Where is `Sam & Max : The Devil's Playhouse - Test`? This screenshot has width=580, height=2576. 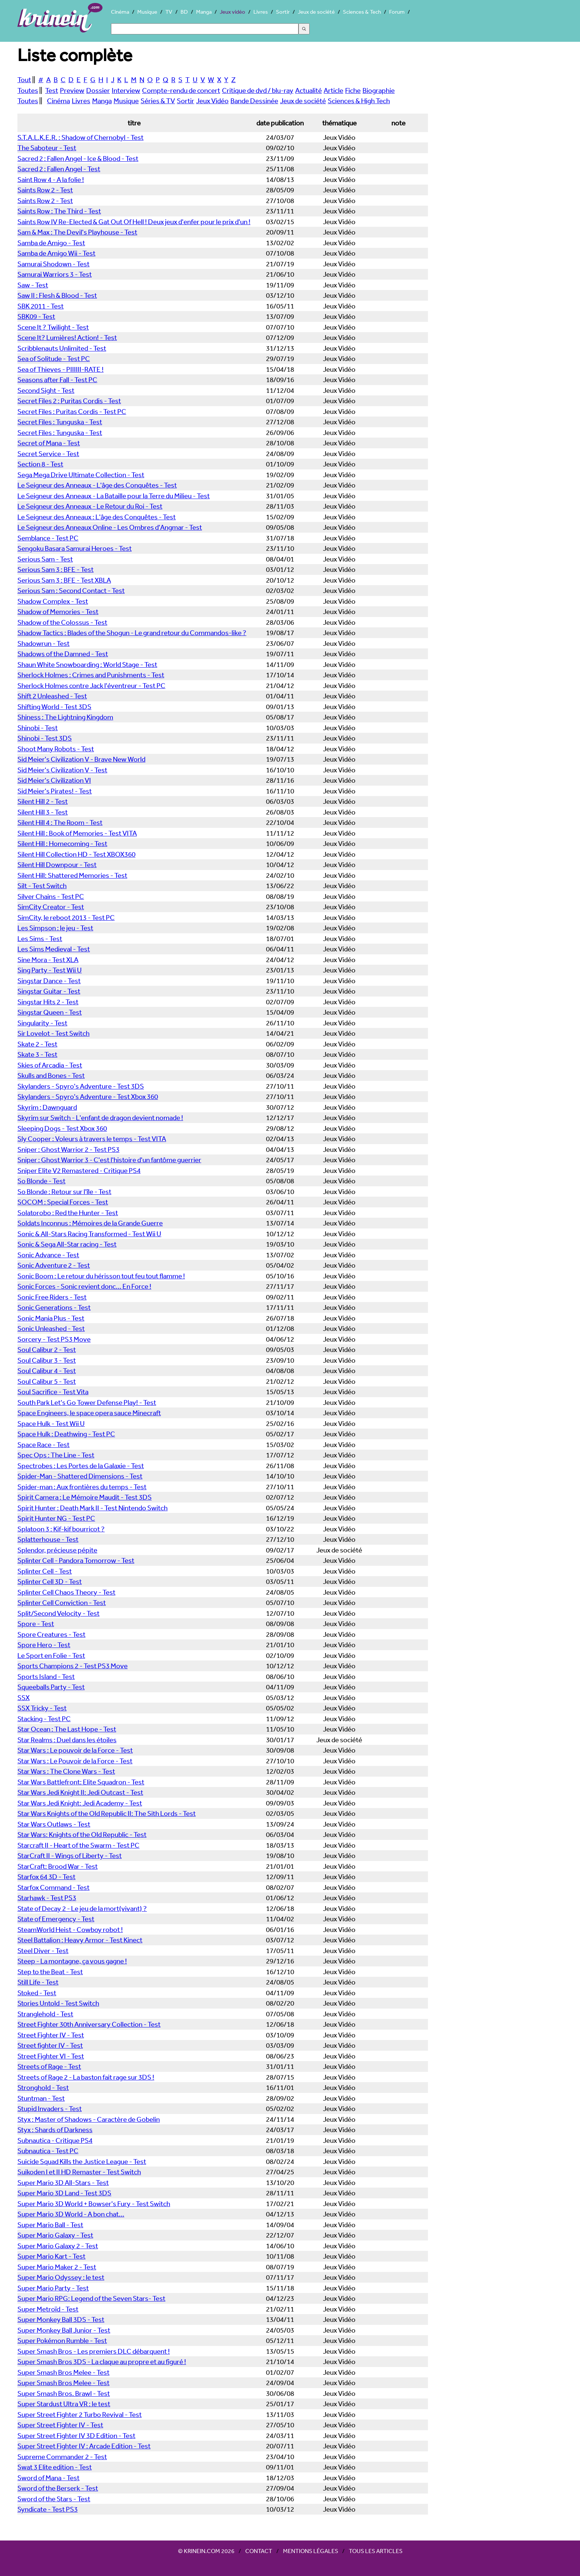 Sam & Max : The Devil's Playhouse - Test is located at coordinates (77, 232).